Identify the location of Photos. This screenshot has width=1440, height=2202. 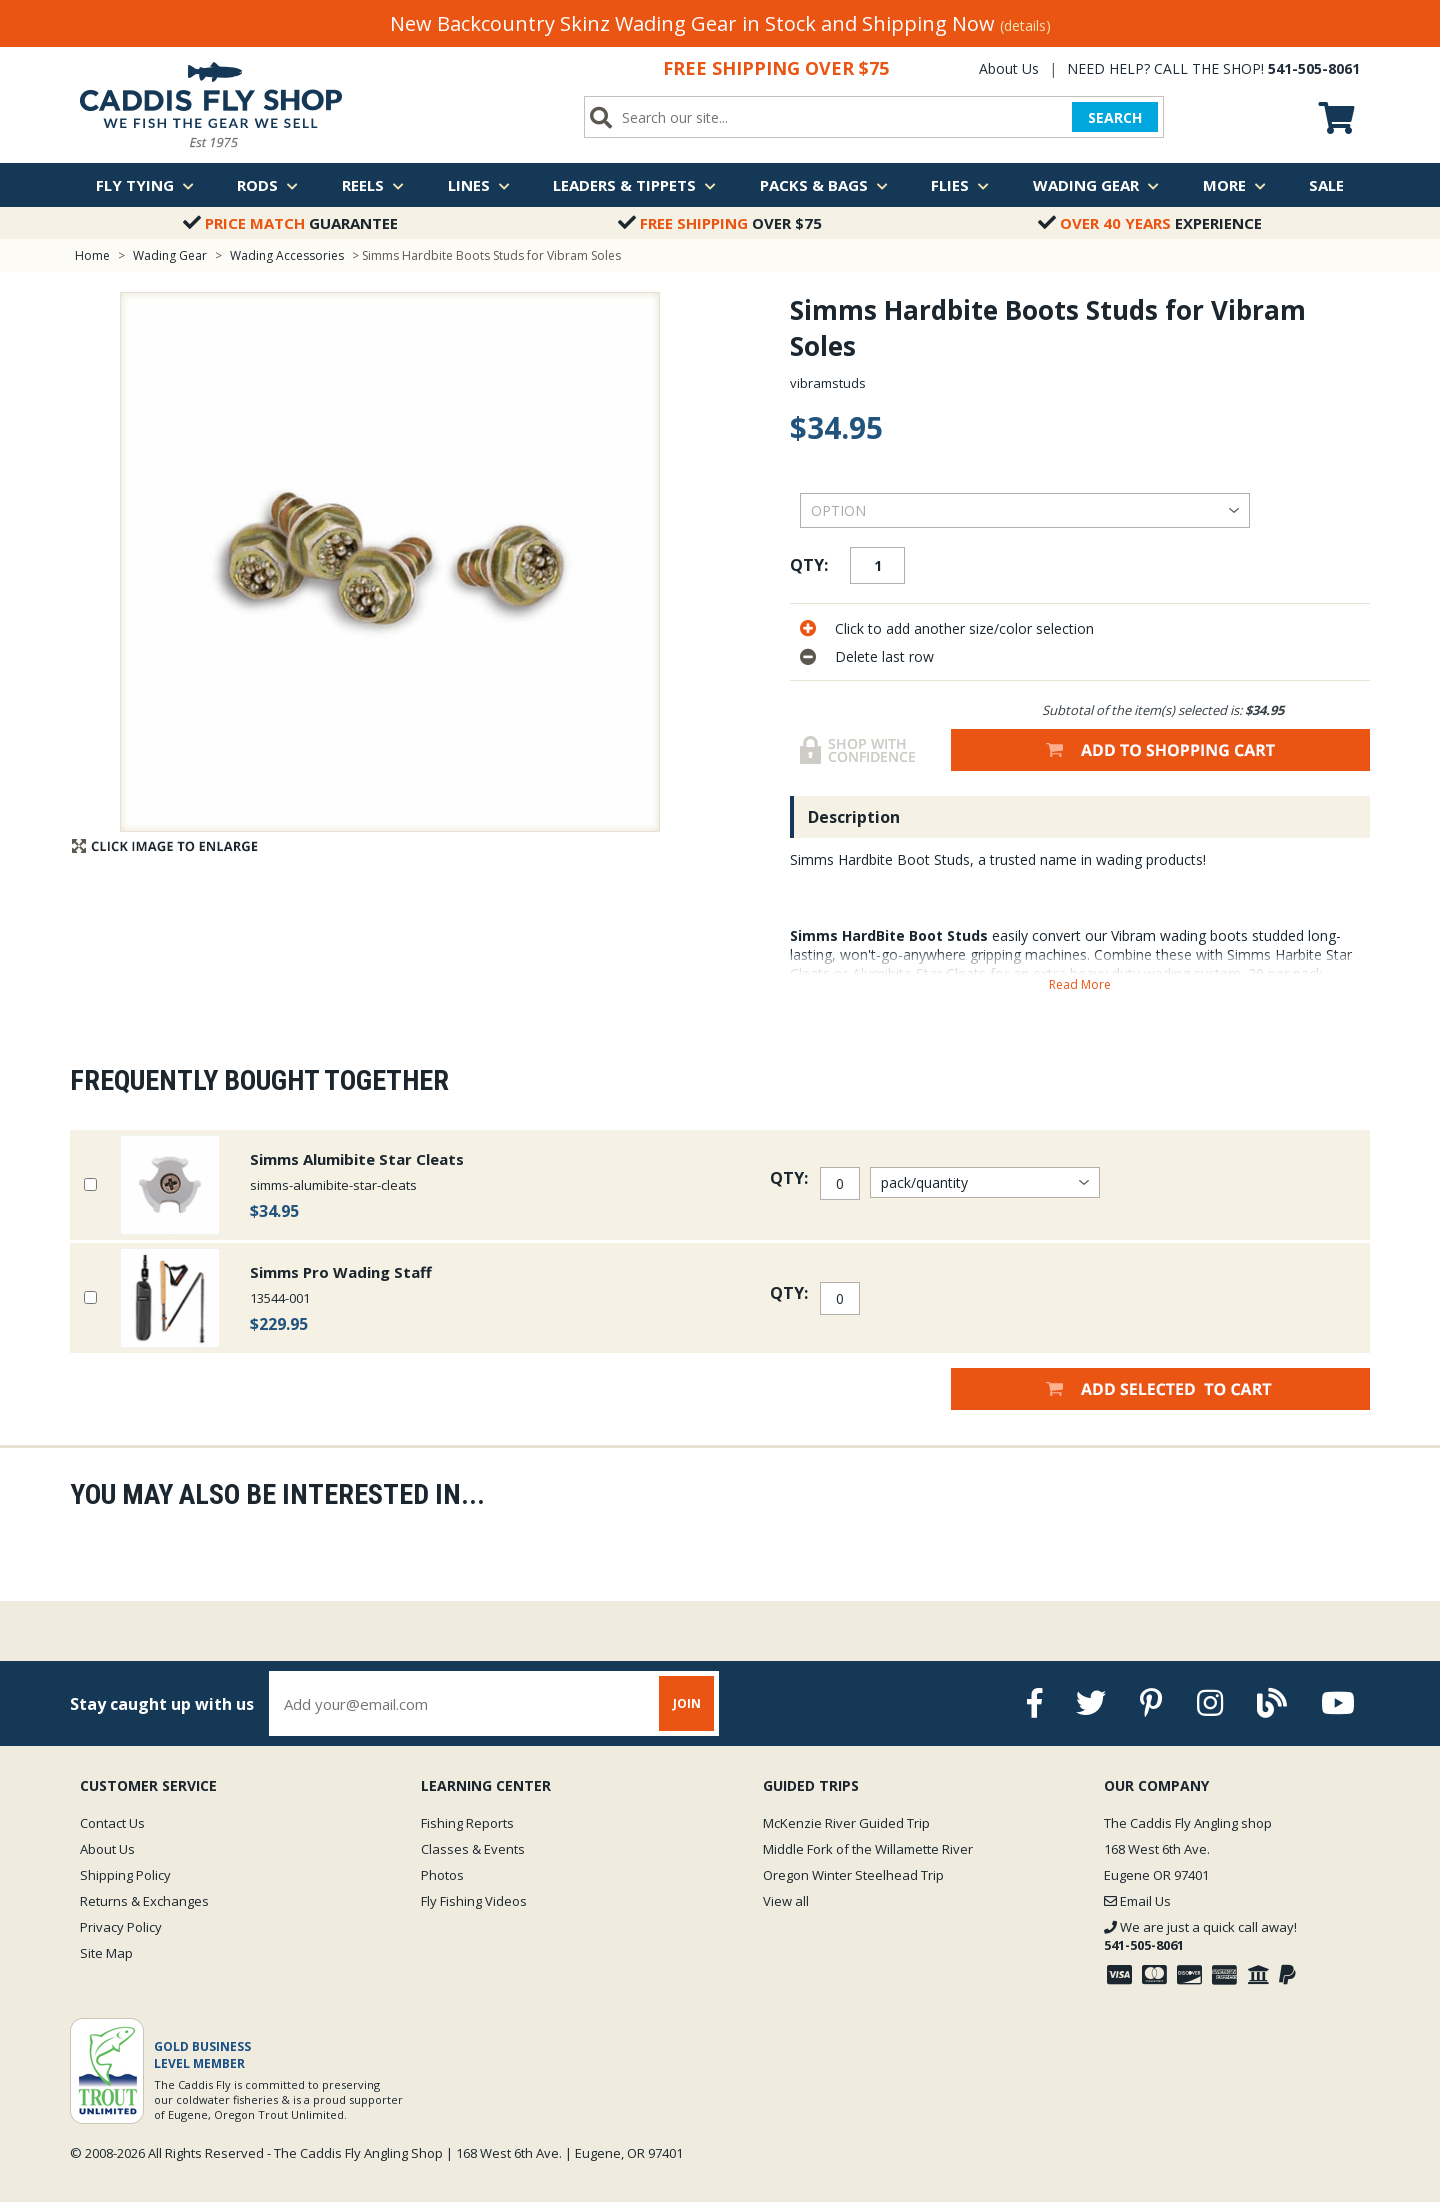
(442, 1875).